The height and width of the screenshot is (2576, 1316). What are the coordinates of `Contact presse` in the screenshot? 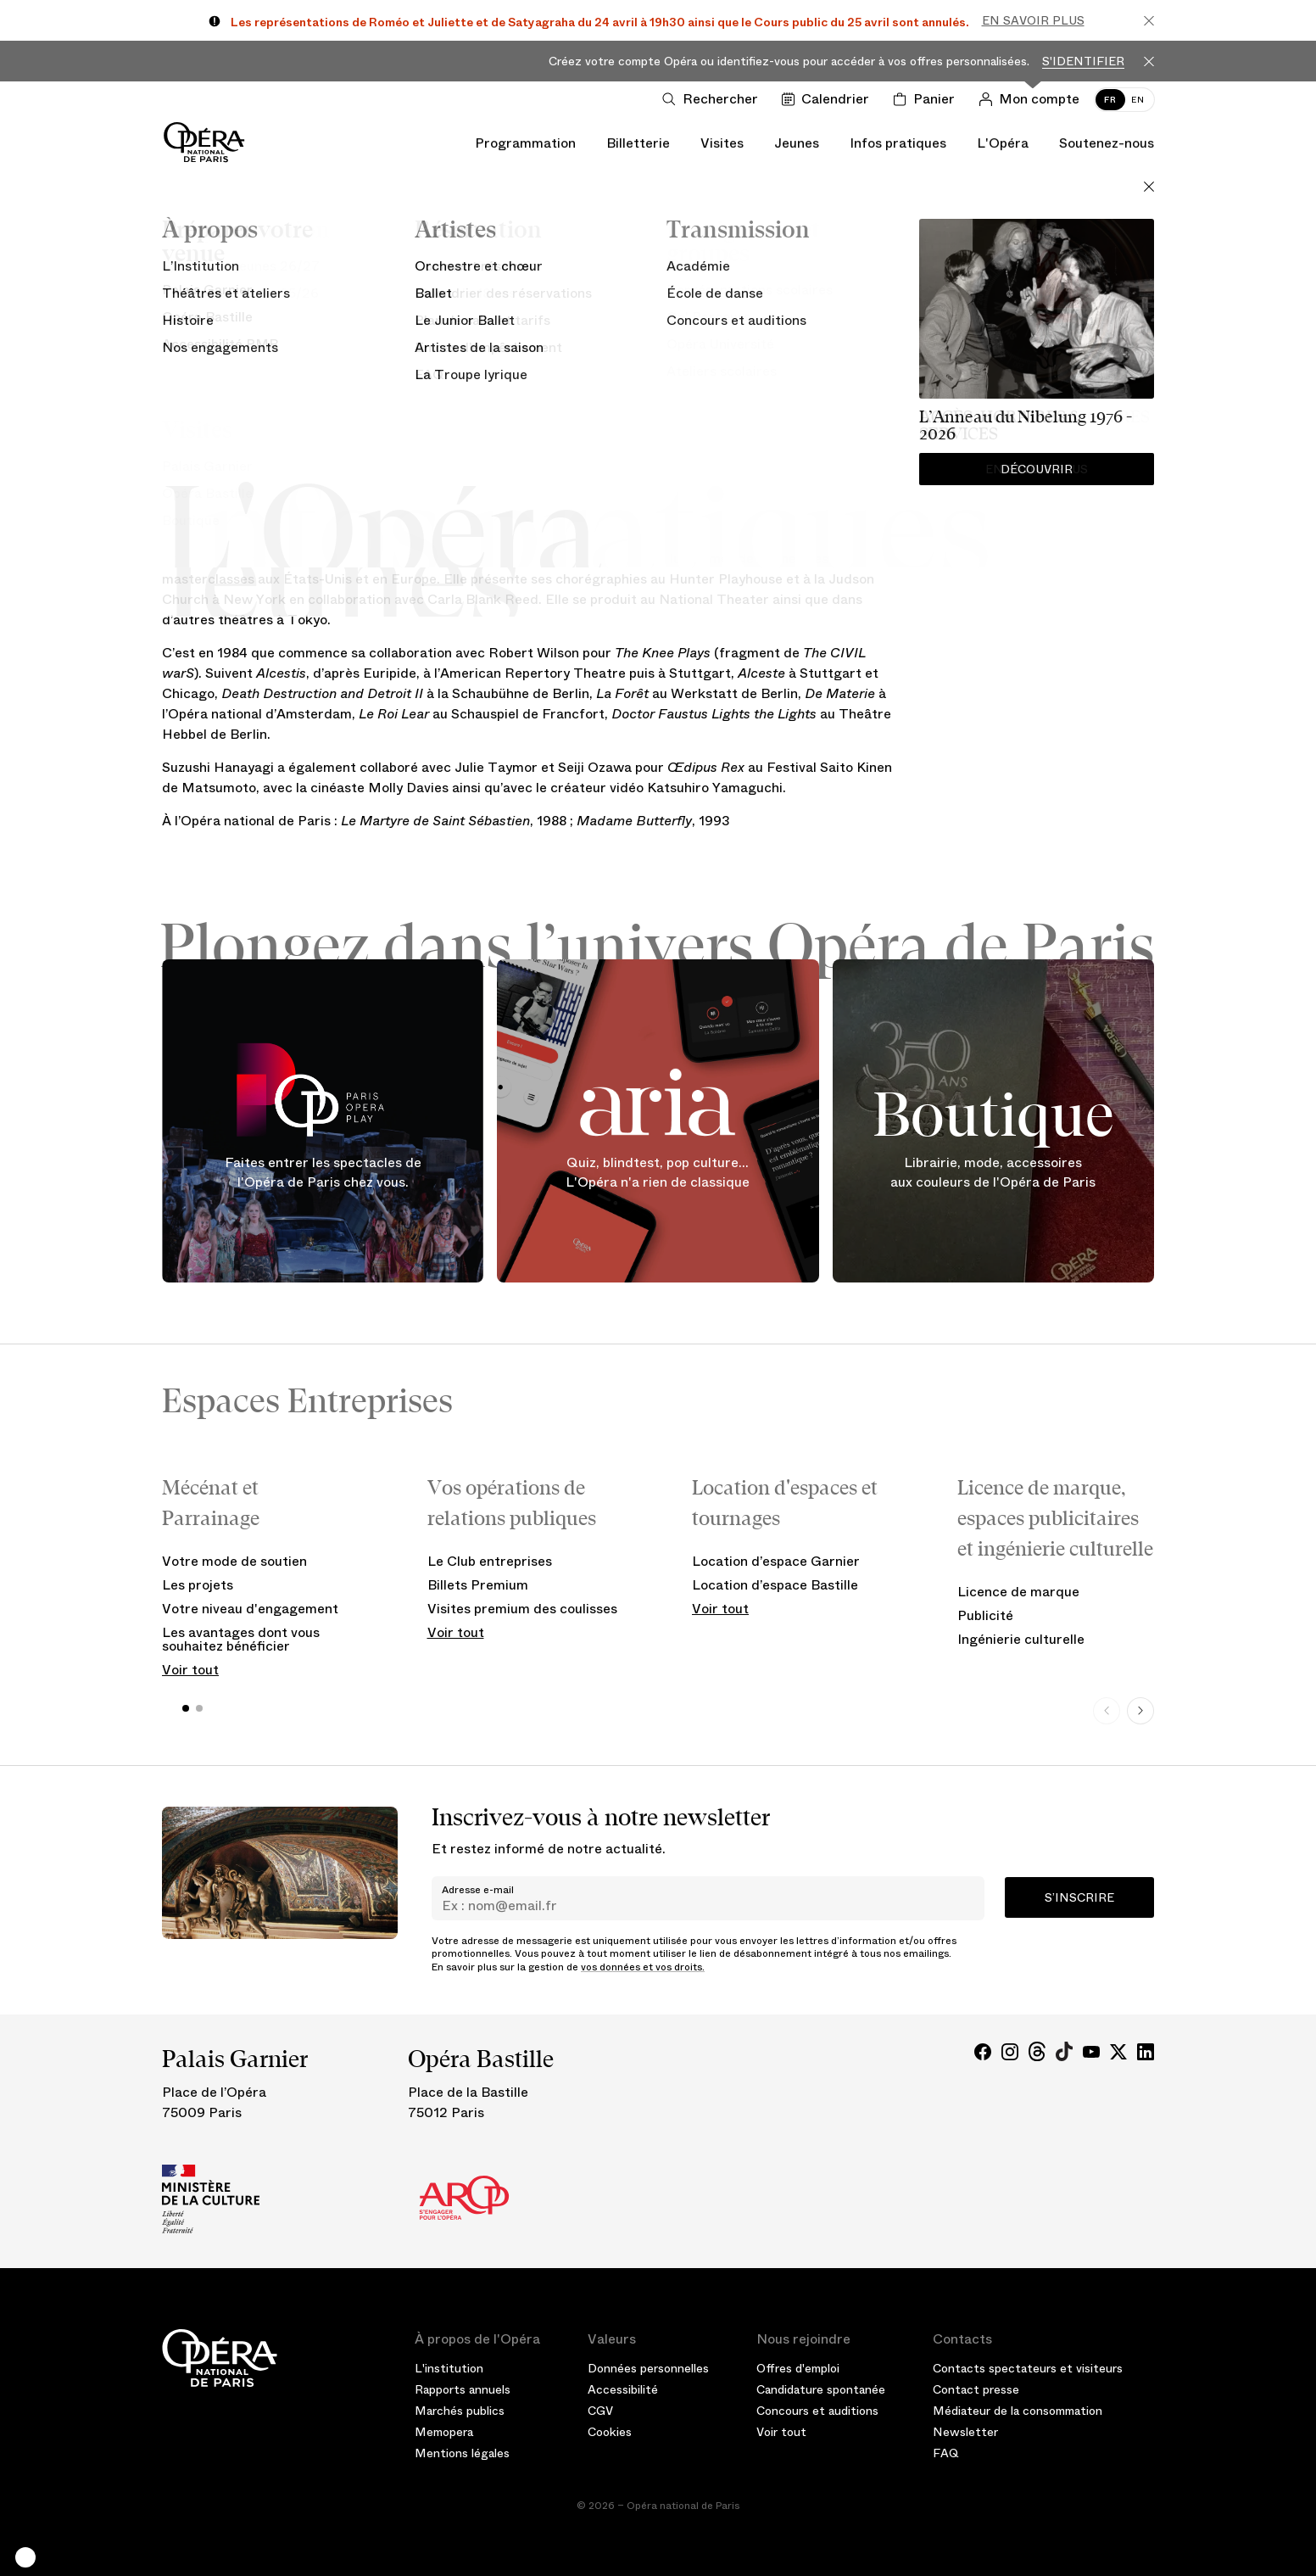 It's located at (976, 2389).